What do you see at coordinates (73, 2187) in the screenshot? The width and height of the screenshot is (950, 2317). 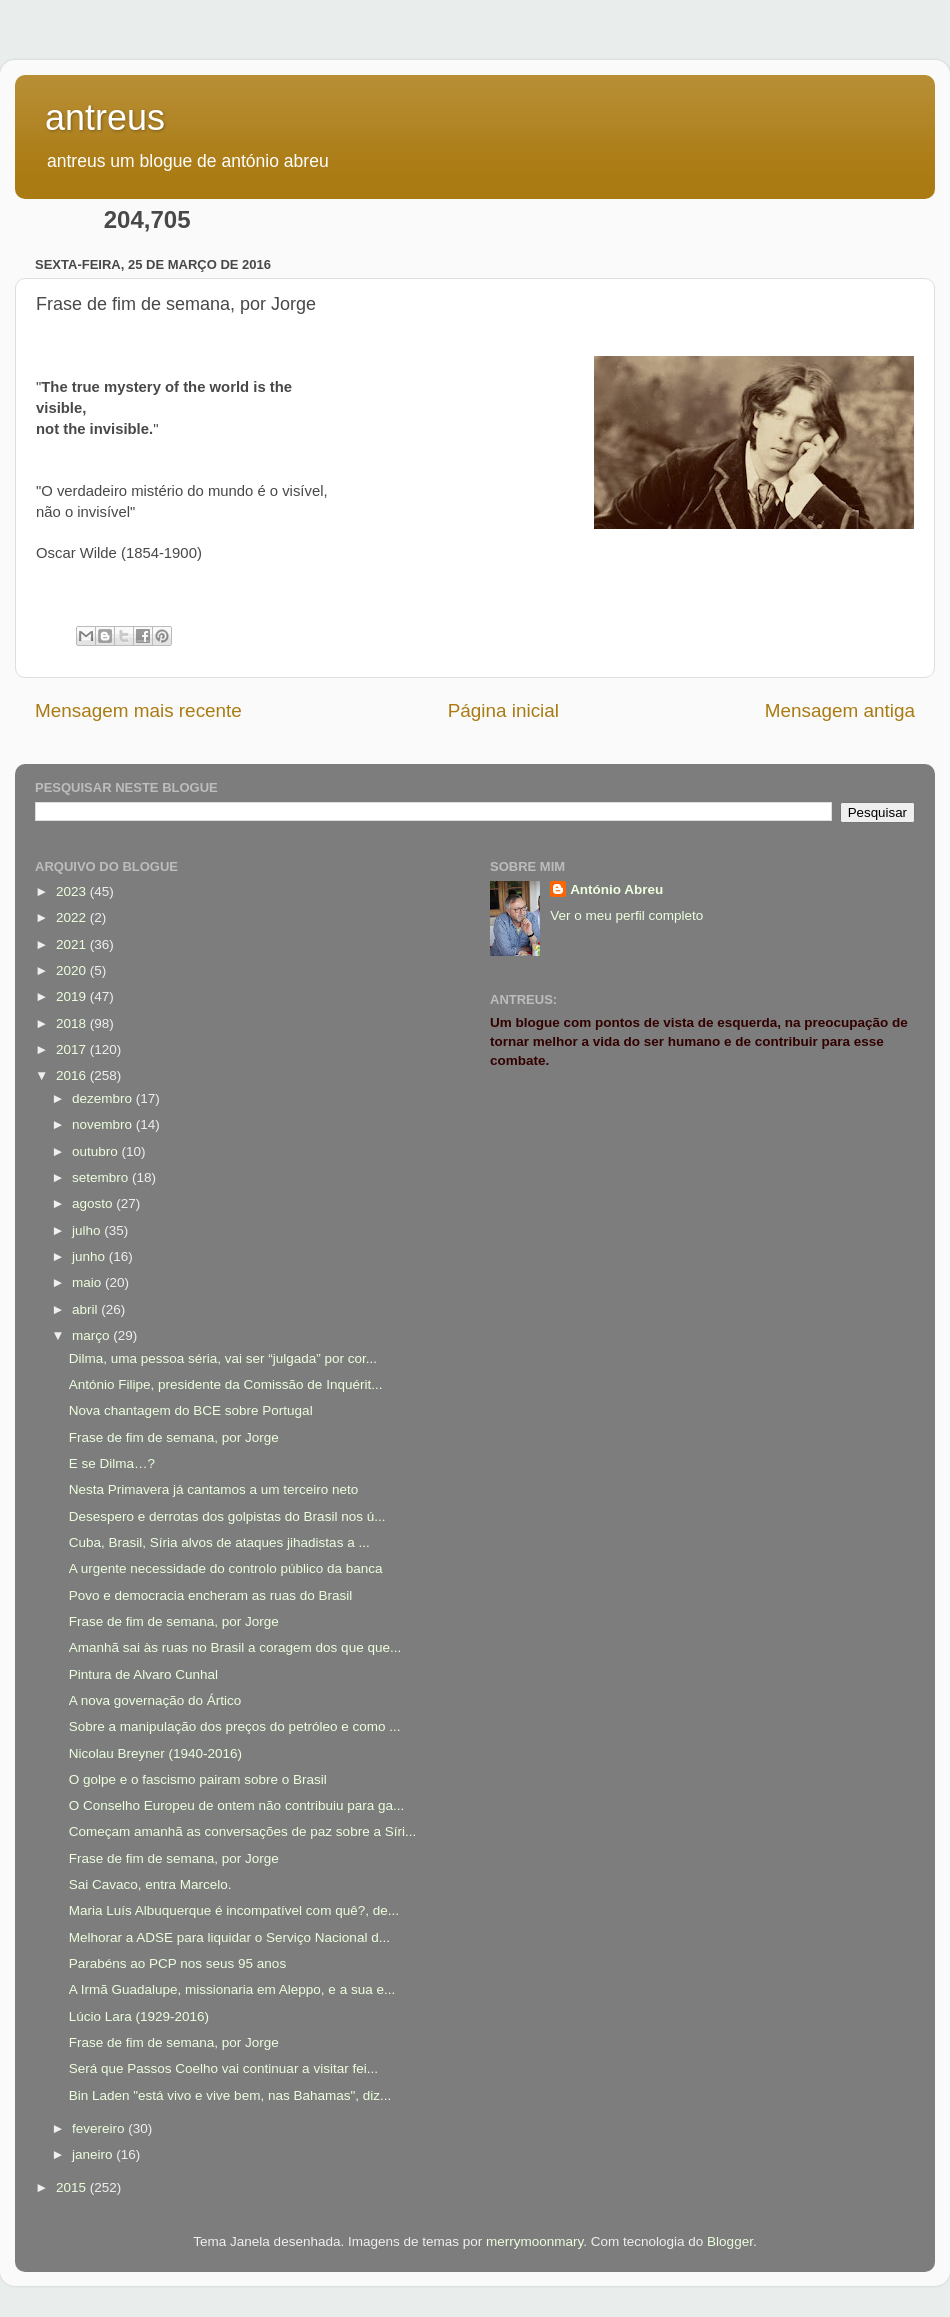 I see `2015` at bounding box center [73, 2187].